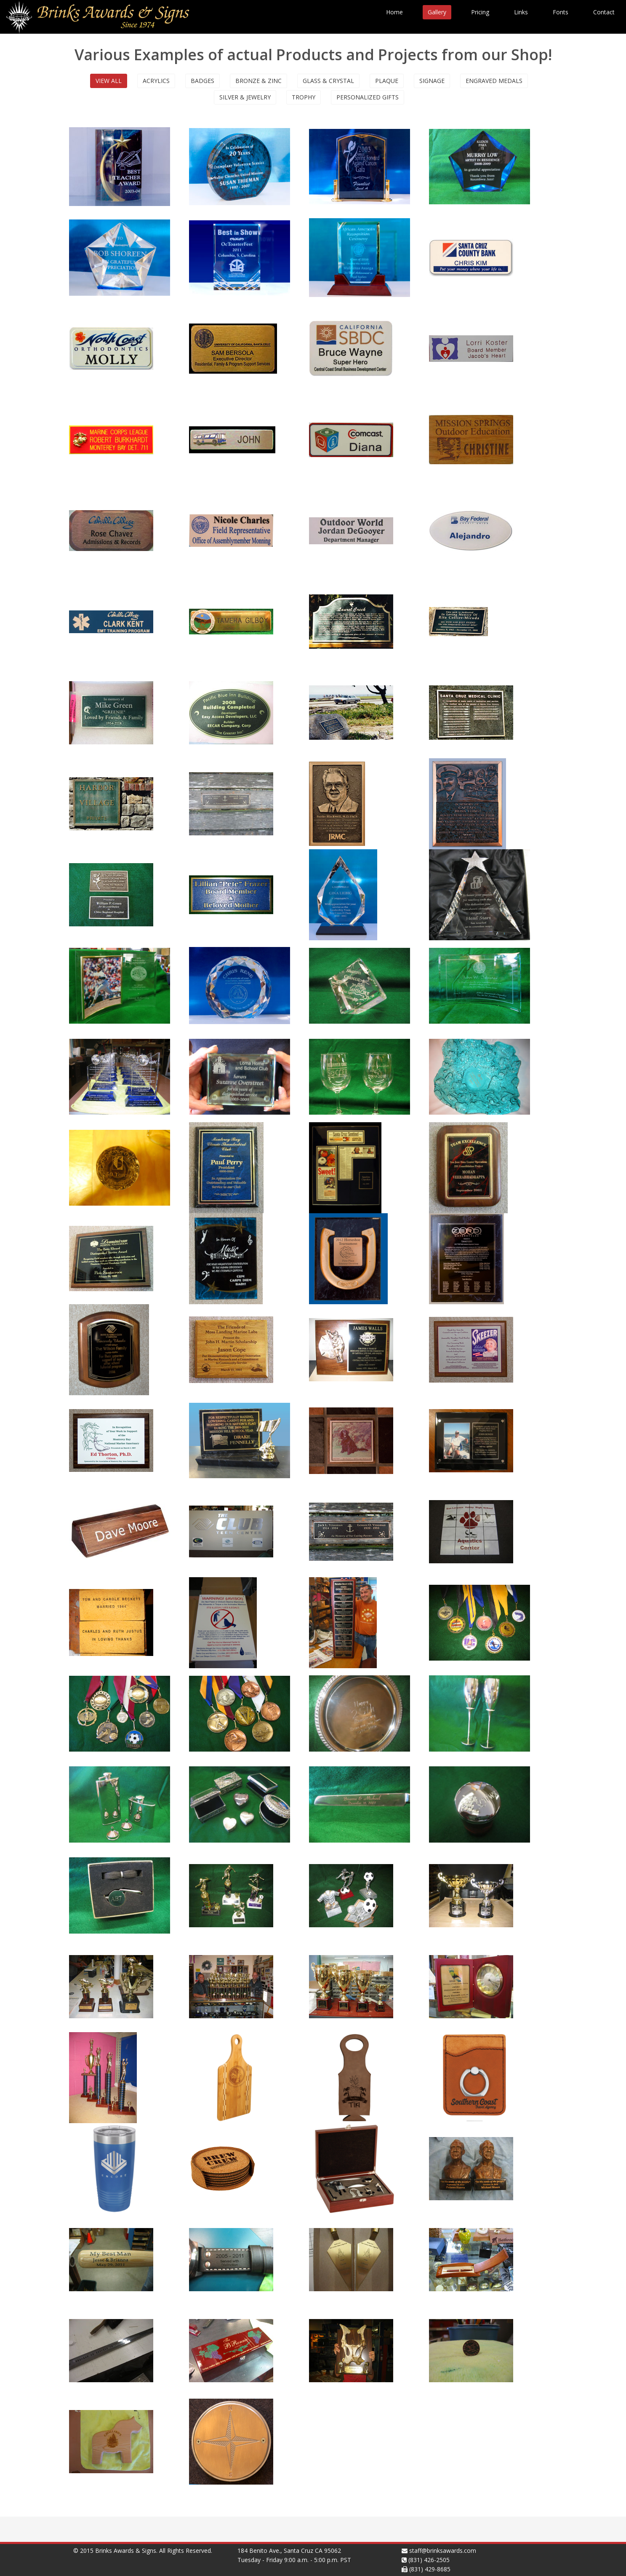 This screenshot has width=626, height=2576. Describe the element at coordinates (156, 81) in the screenshot. I see `Acrylics` at that location.